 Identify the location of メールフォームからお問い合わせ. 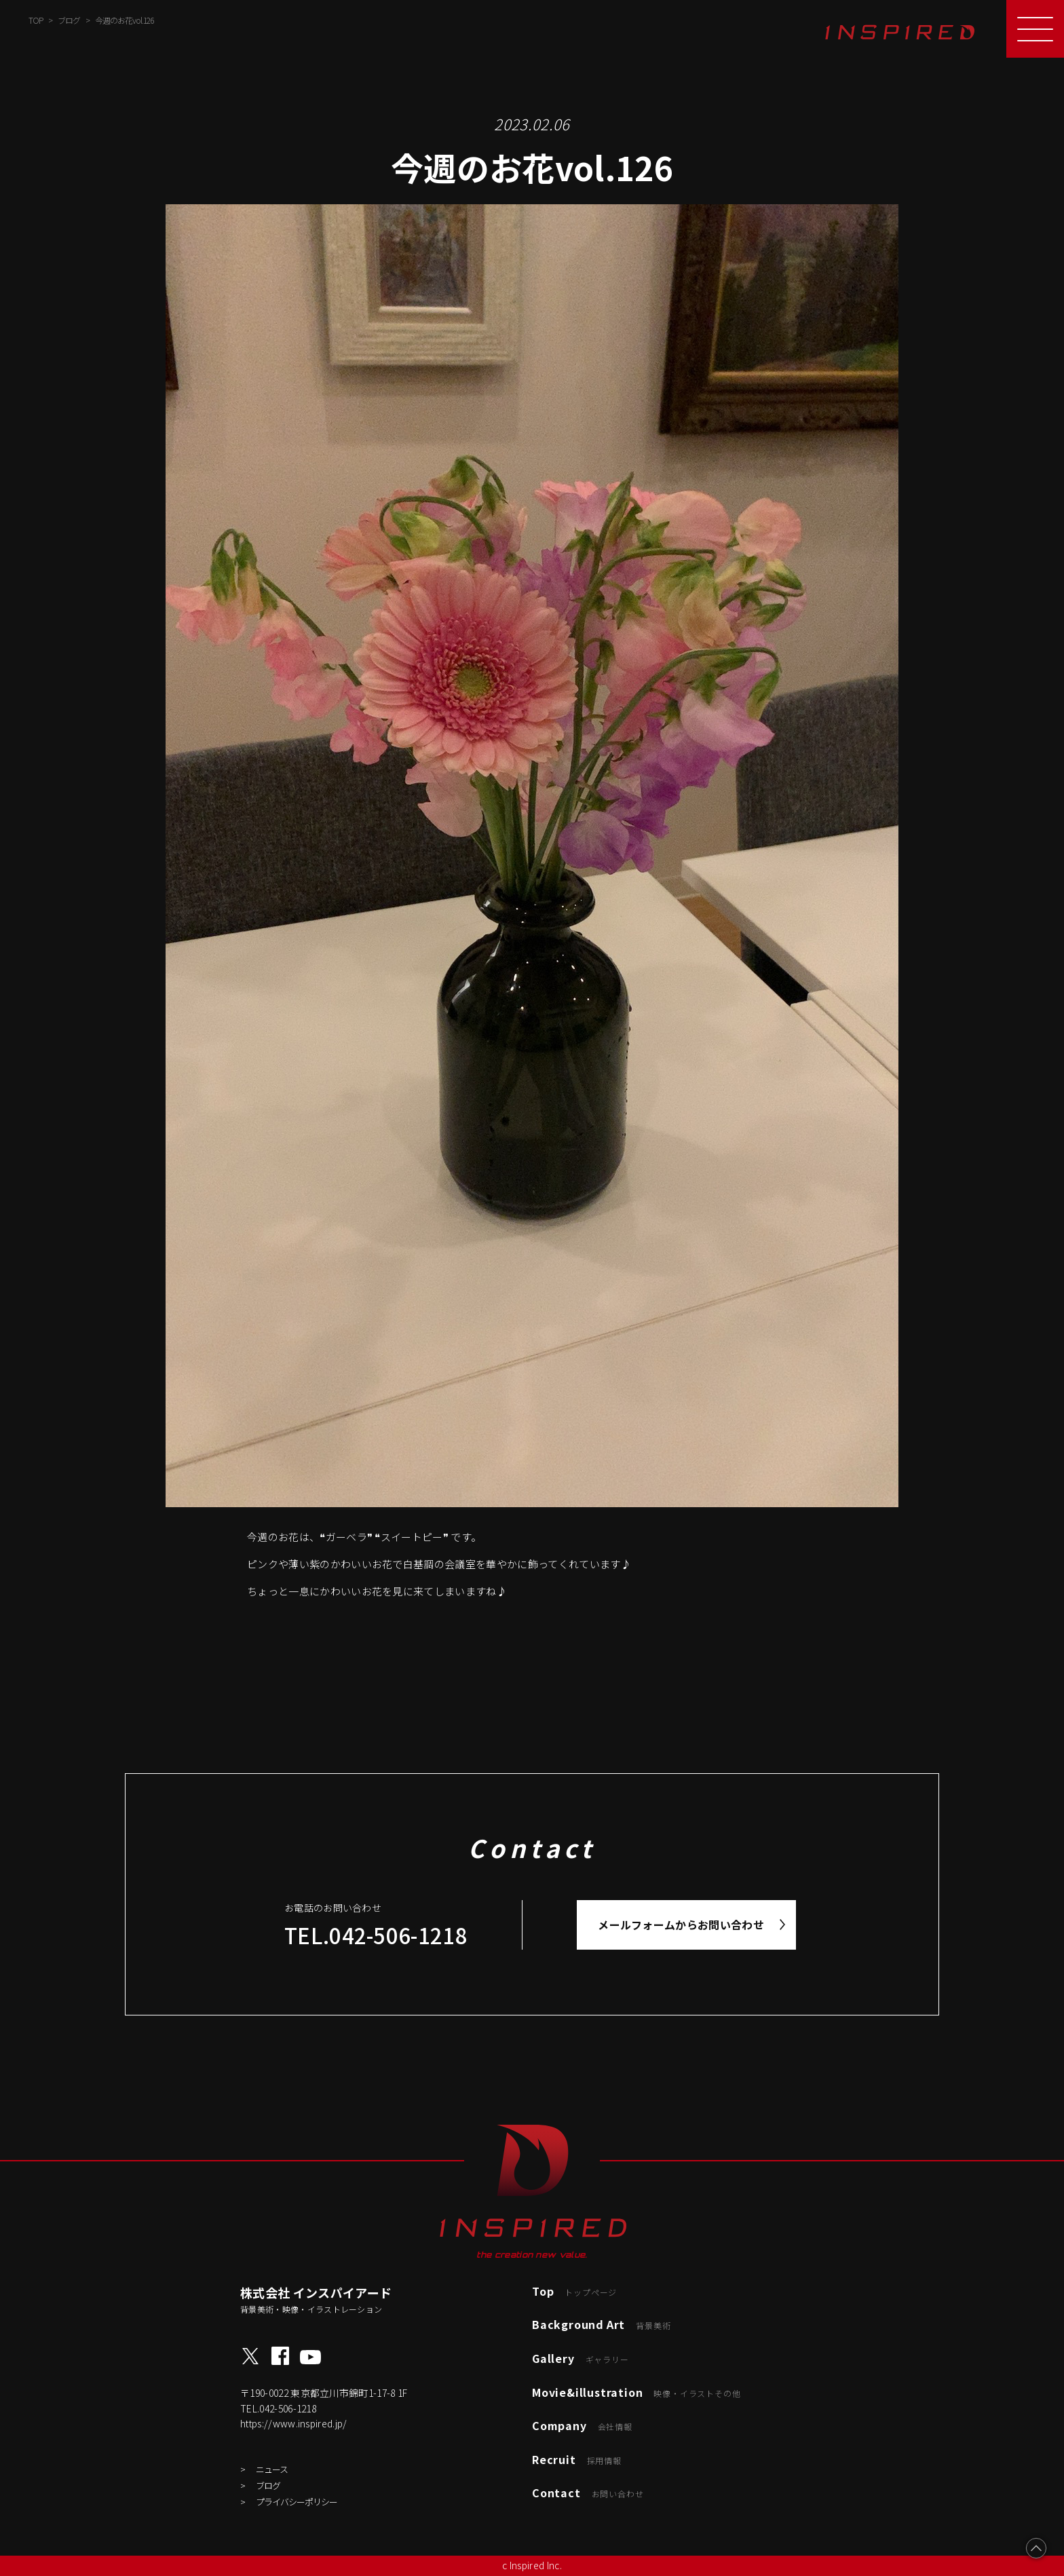
(681, 1924).